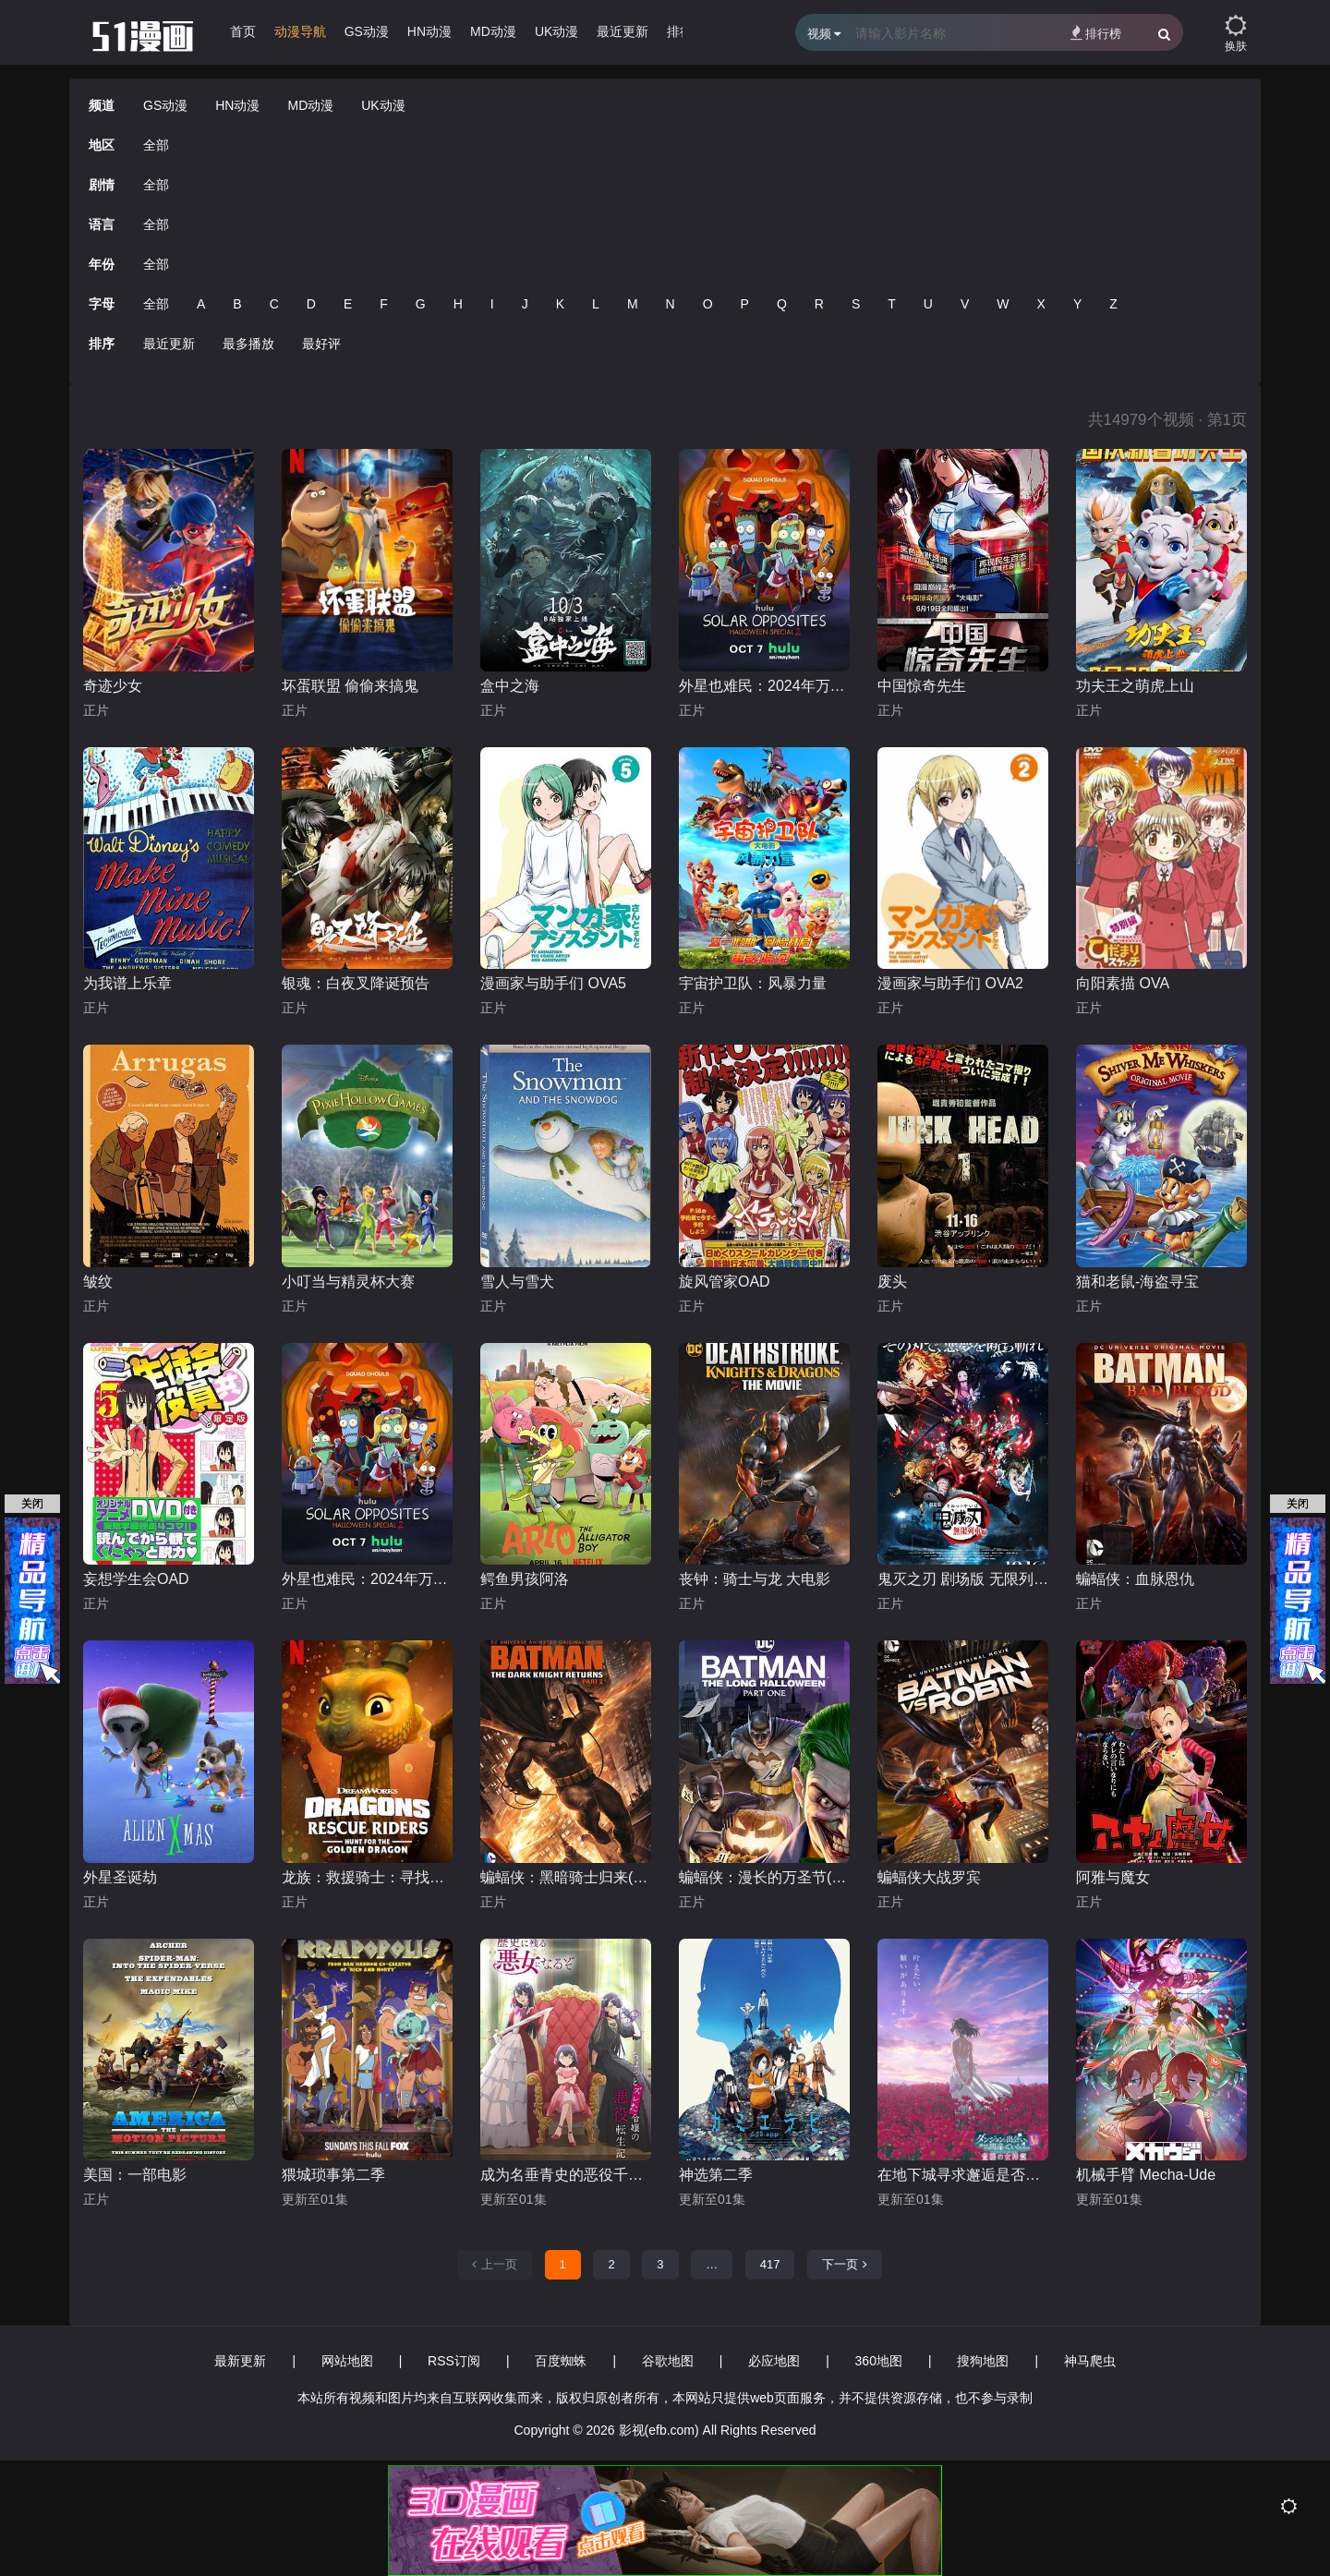 This screenshot has width=1330, height=2576. What do you see at coordinates (524, 1579) in the screenshot?
I see `鳄鱼男孩阿洛` at bounding box center [524, 1579].